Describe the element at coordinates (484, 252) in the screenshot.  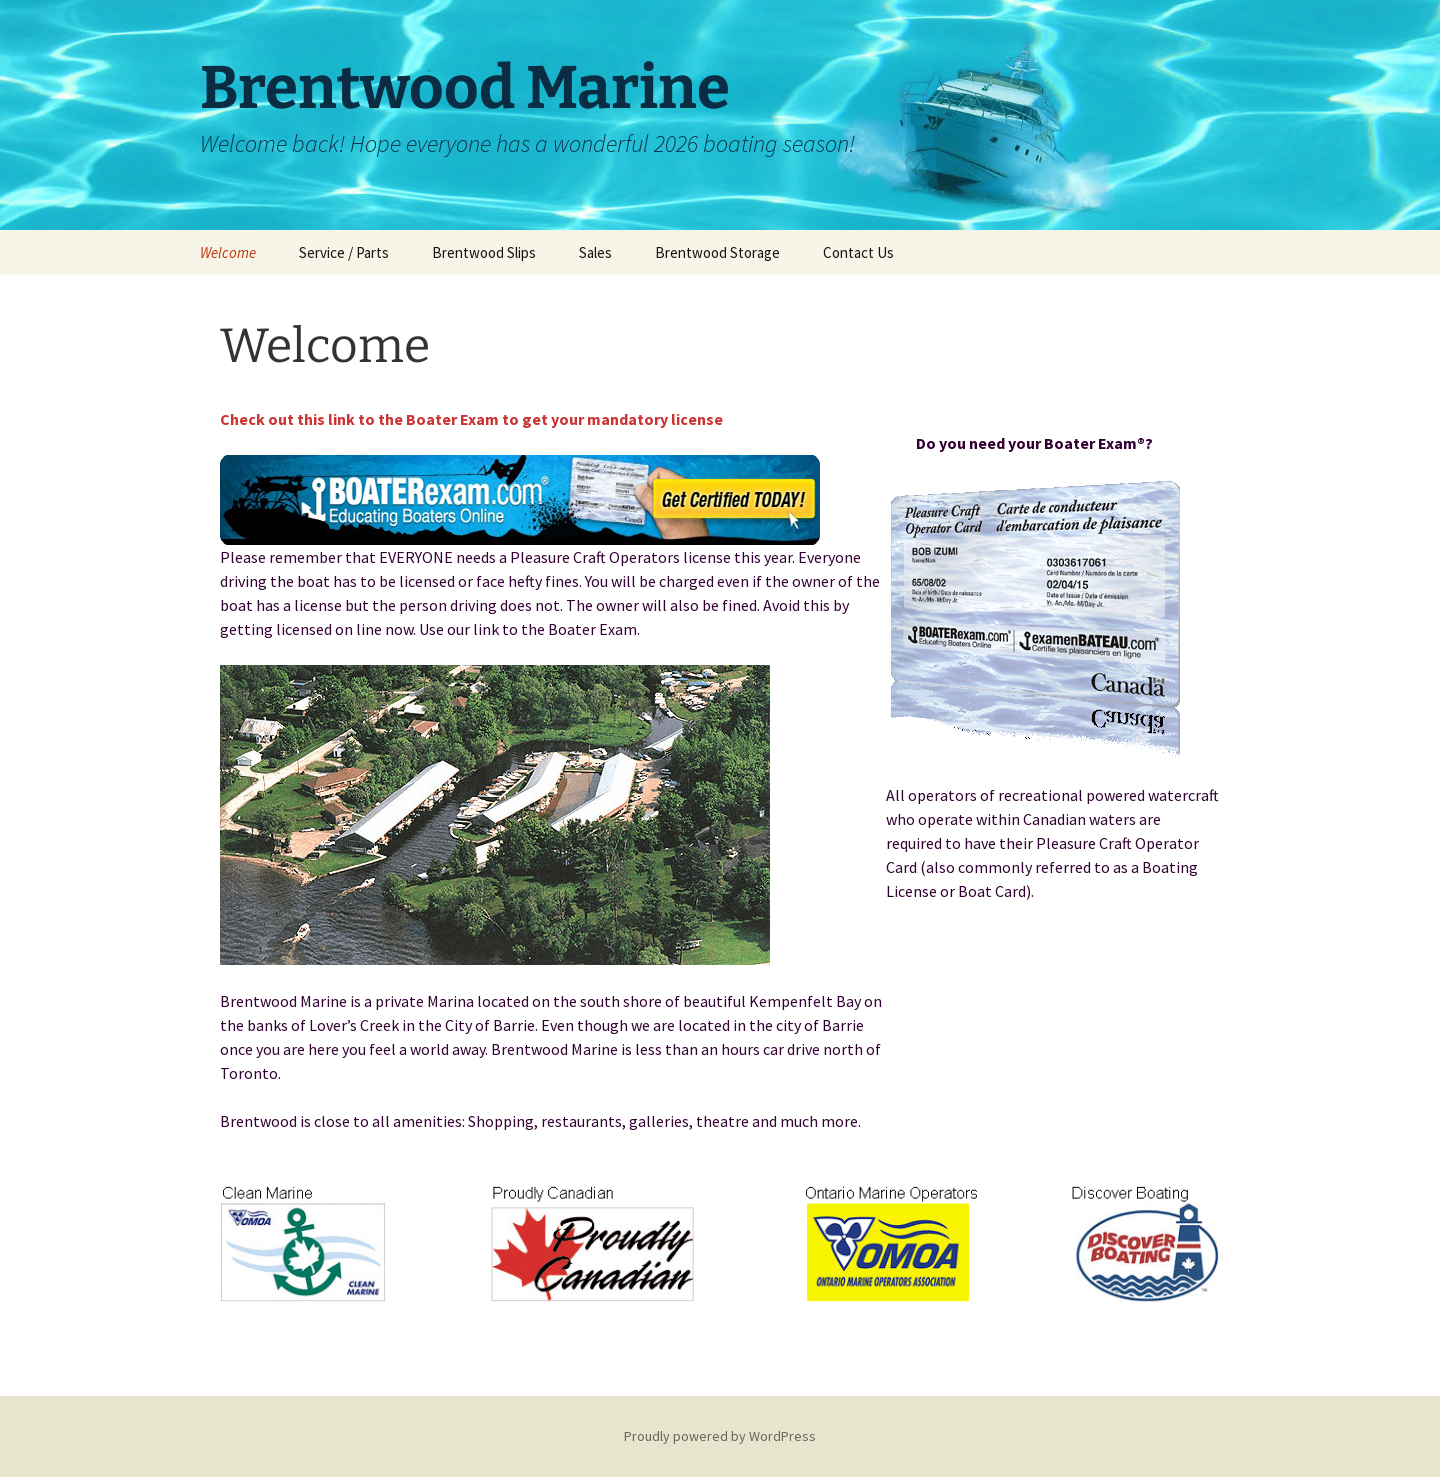
I see `Brentwood Slips` at that location.